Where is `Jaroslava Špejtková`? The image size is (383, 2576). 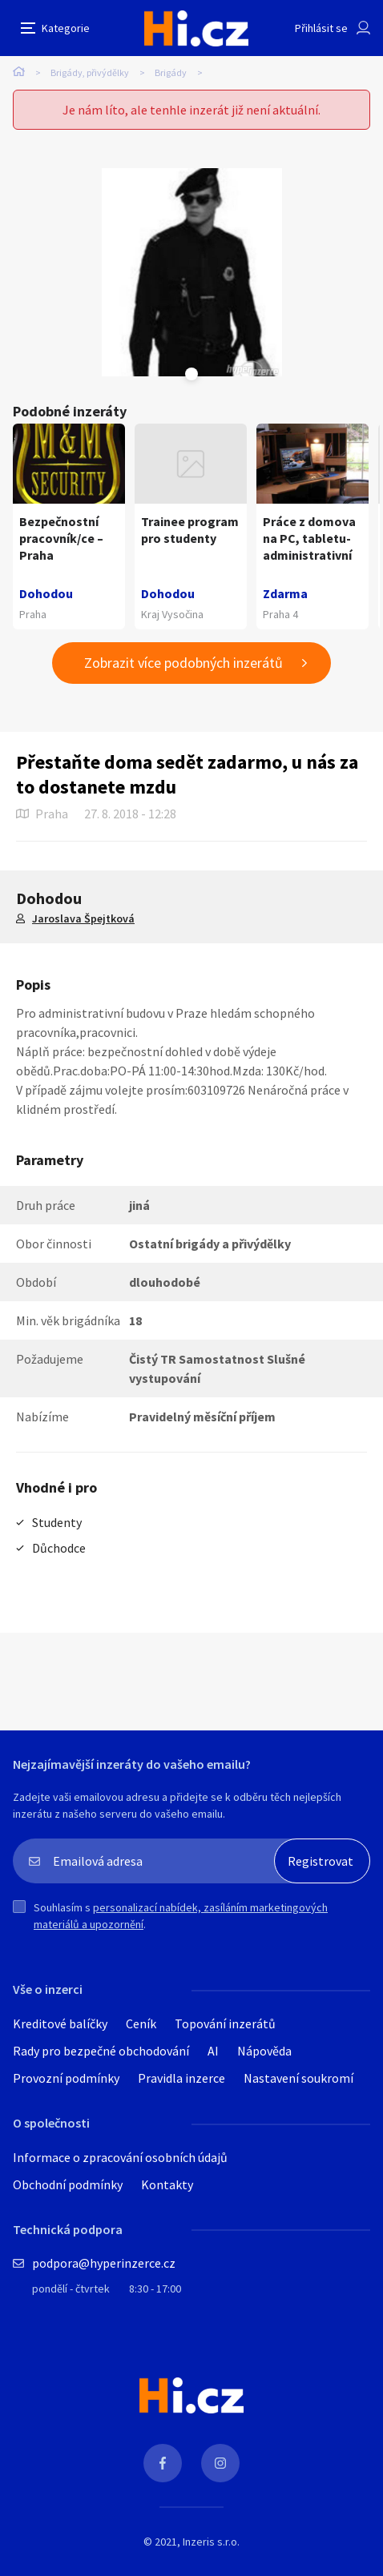 Jaroslava Špejtková is located at coordinates (83, 918).